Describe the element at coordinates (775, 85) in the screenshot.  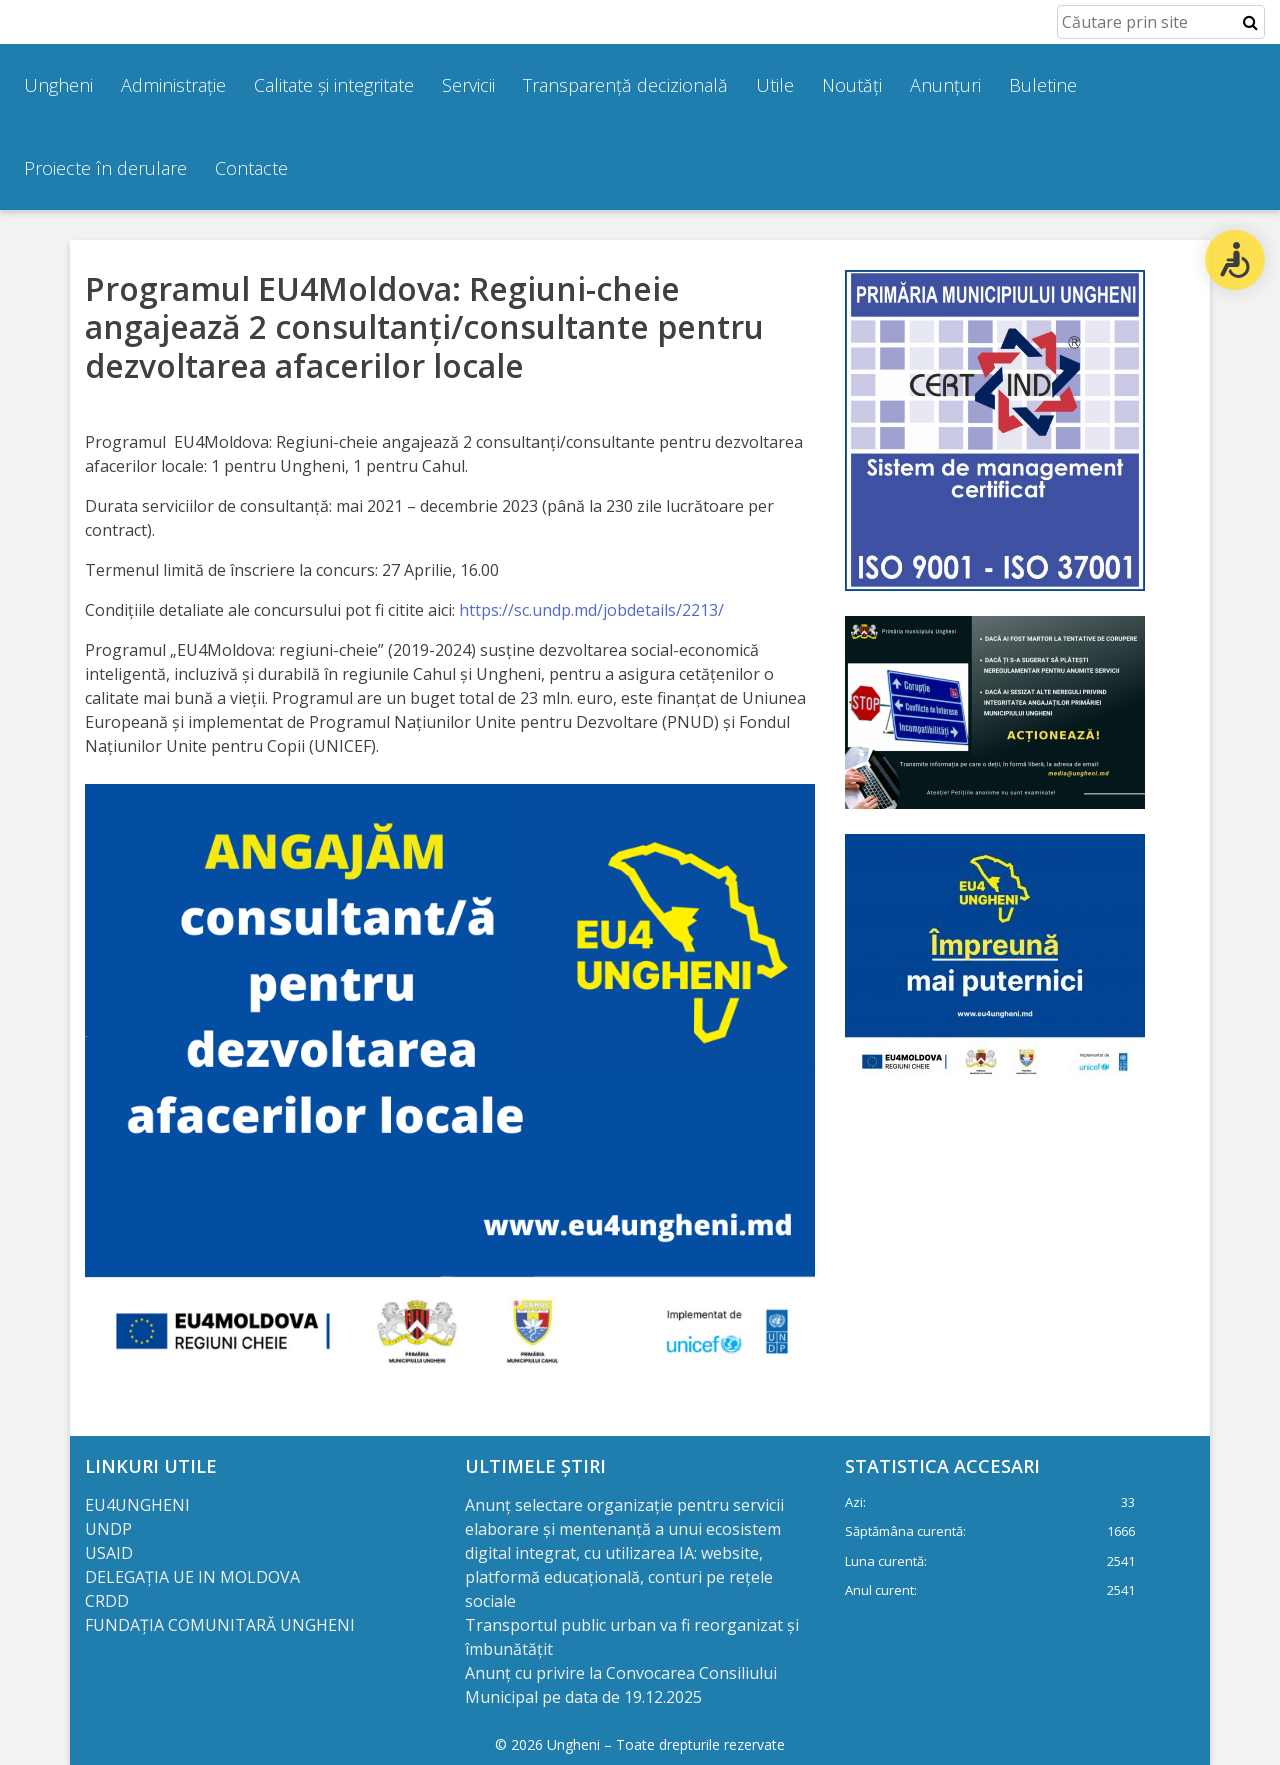
I see `Utile` at that location.